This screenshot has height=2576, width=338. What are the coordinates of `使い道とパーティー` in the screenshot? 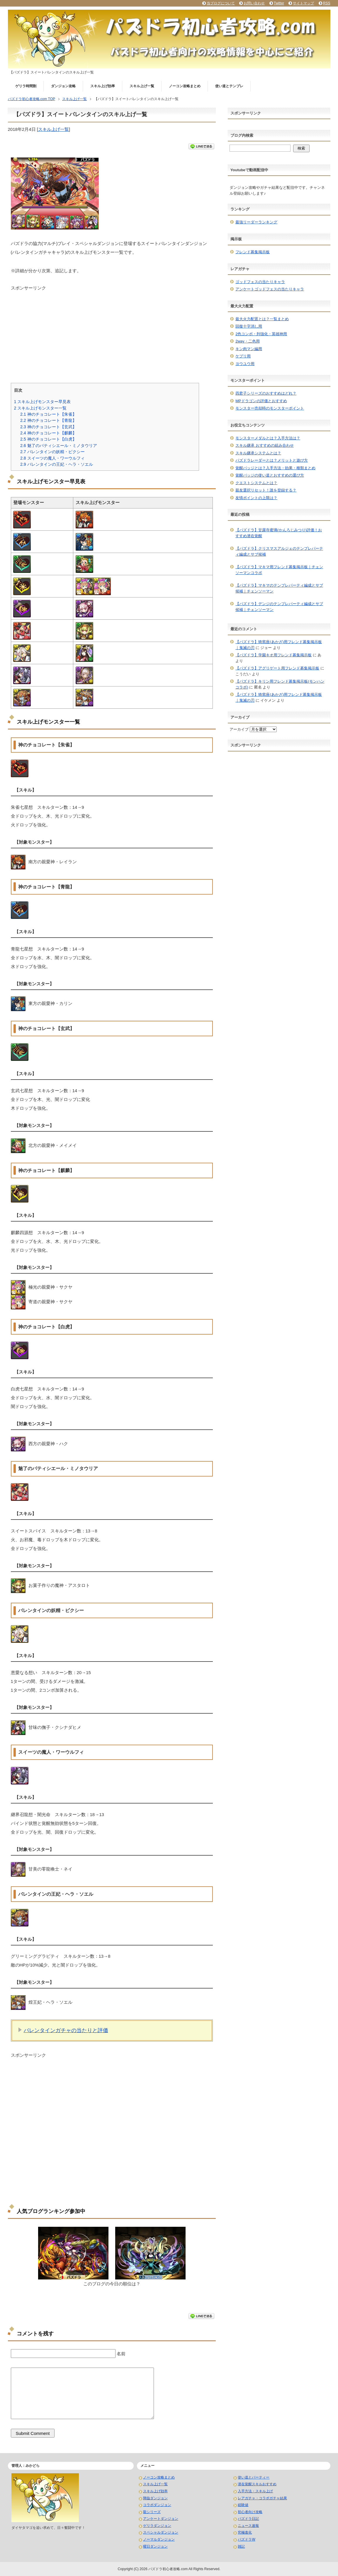 It's located at (253, 2477).